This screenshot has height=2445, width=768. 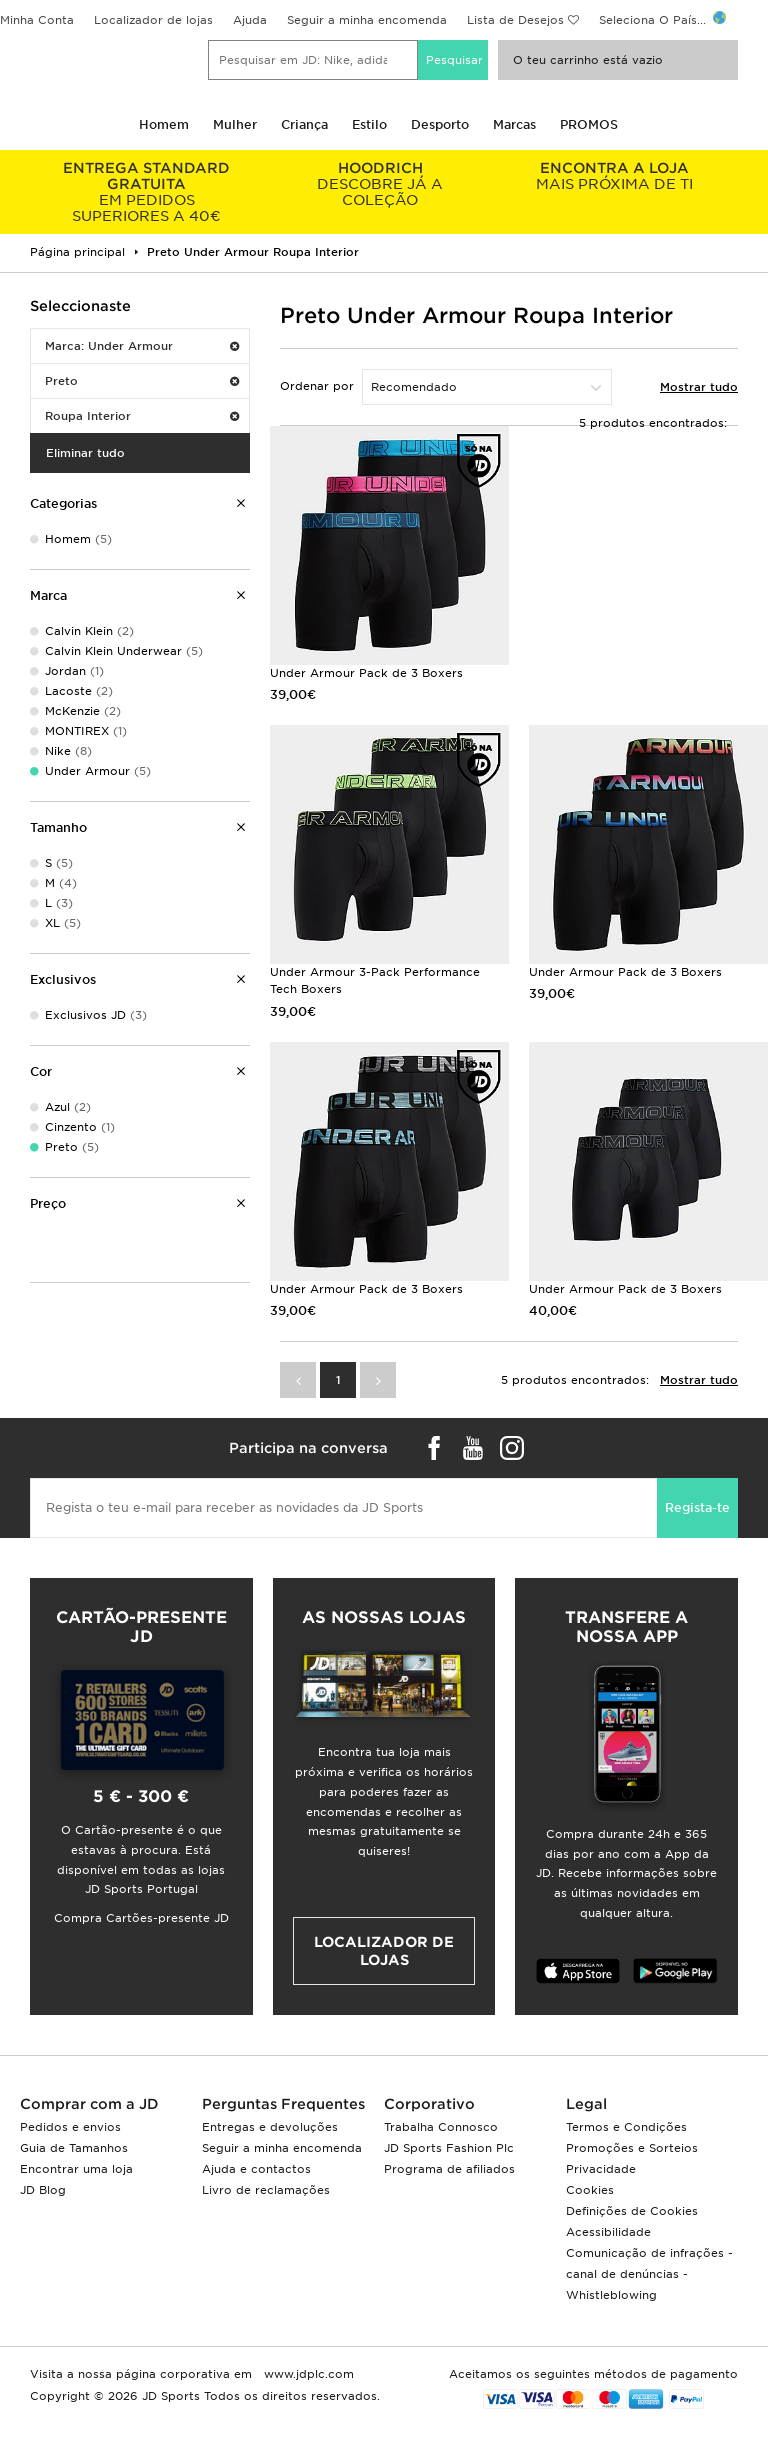 What do you see at coordinates (515, 20) in the screenshot?
I see `Lista de Desejos` at bounding box center [515, 20].